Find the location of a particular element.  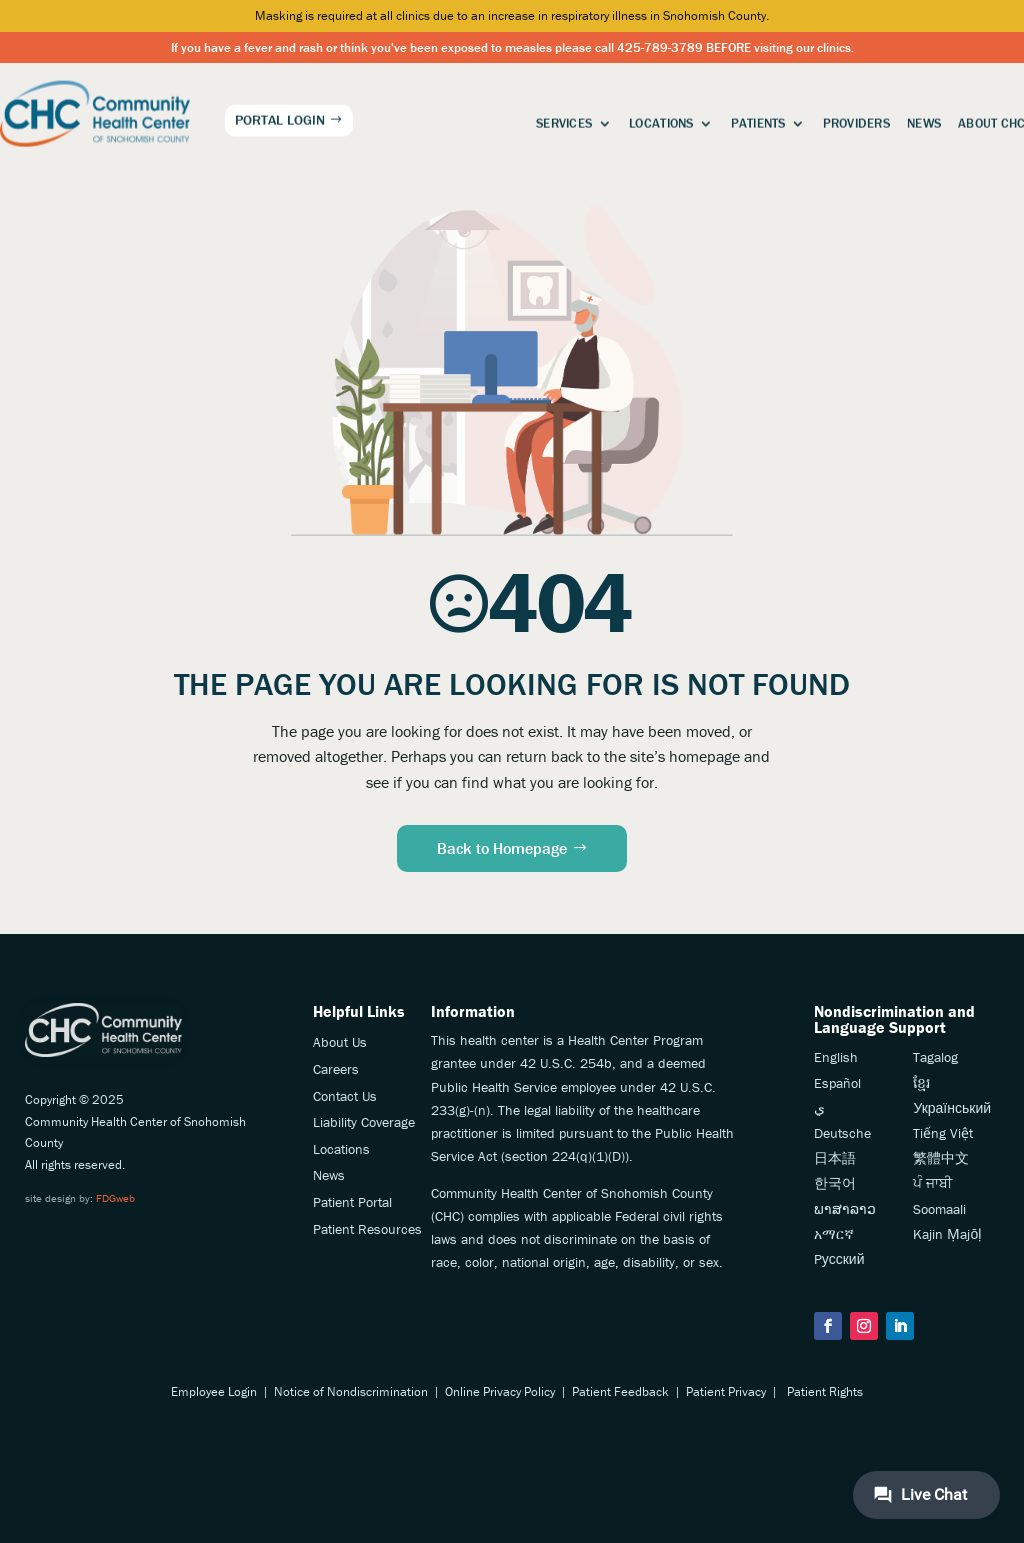

Deutsche [link] is located at coordinates (842, 1133).